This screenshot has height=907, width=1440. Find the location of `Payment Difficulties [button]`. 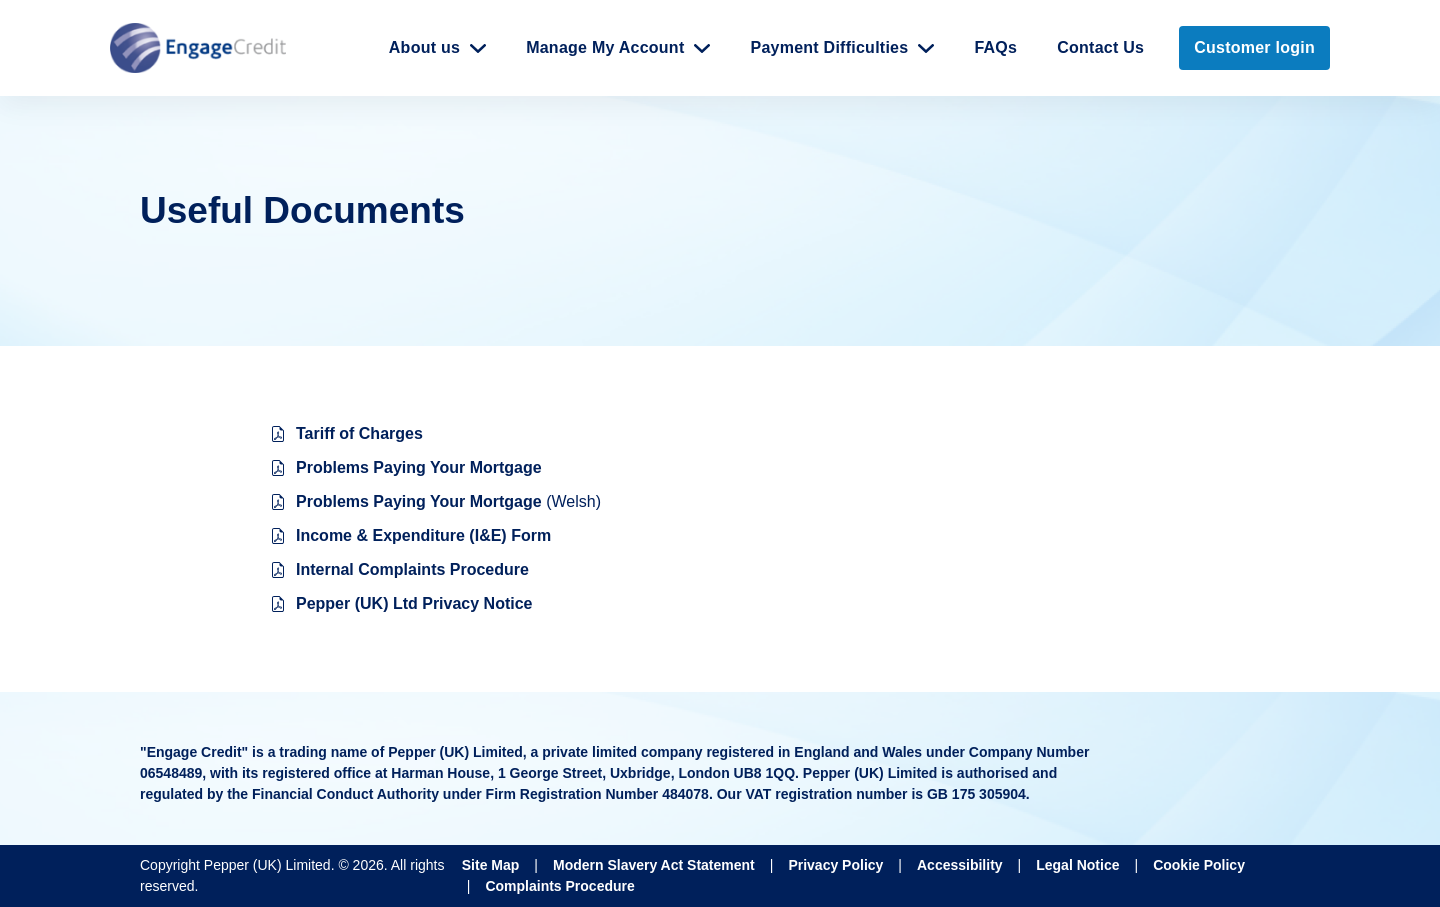

Payment Difficulties [button] is located at coordinates (829, 47).